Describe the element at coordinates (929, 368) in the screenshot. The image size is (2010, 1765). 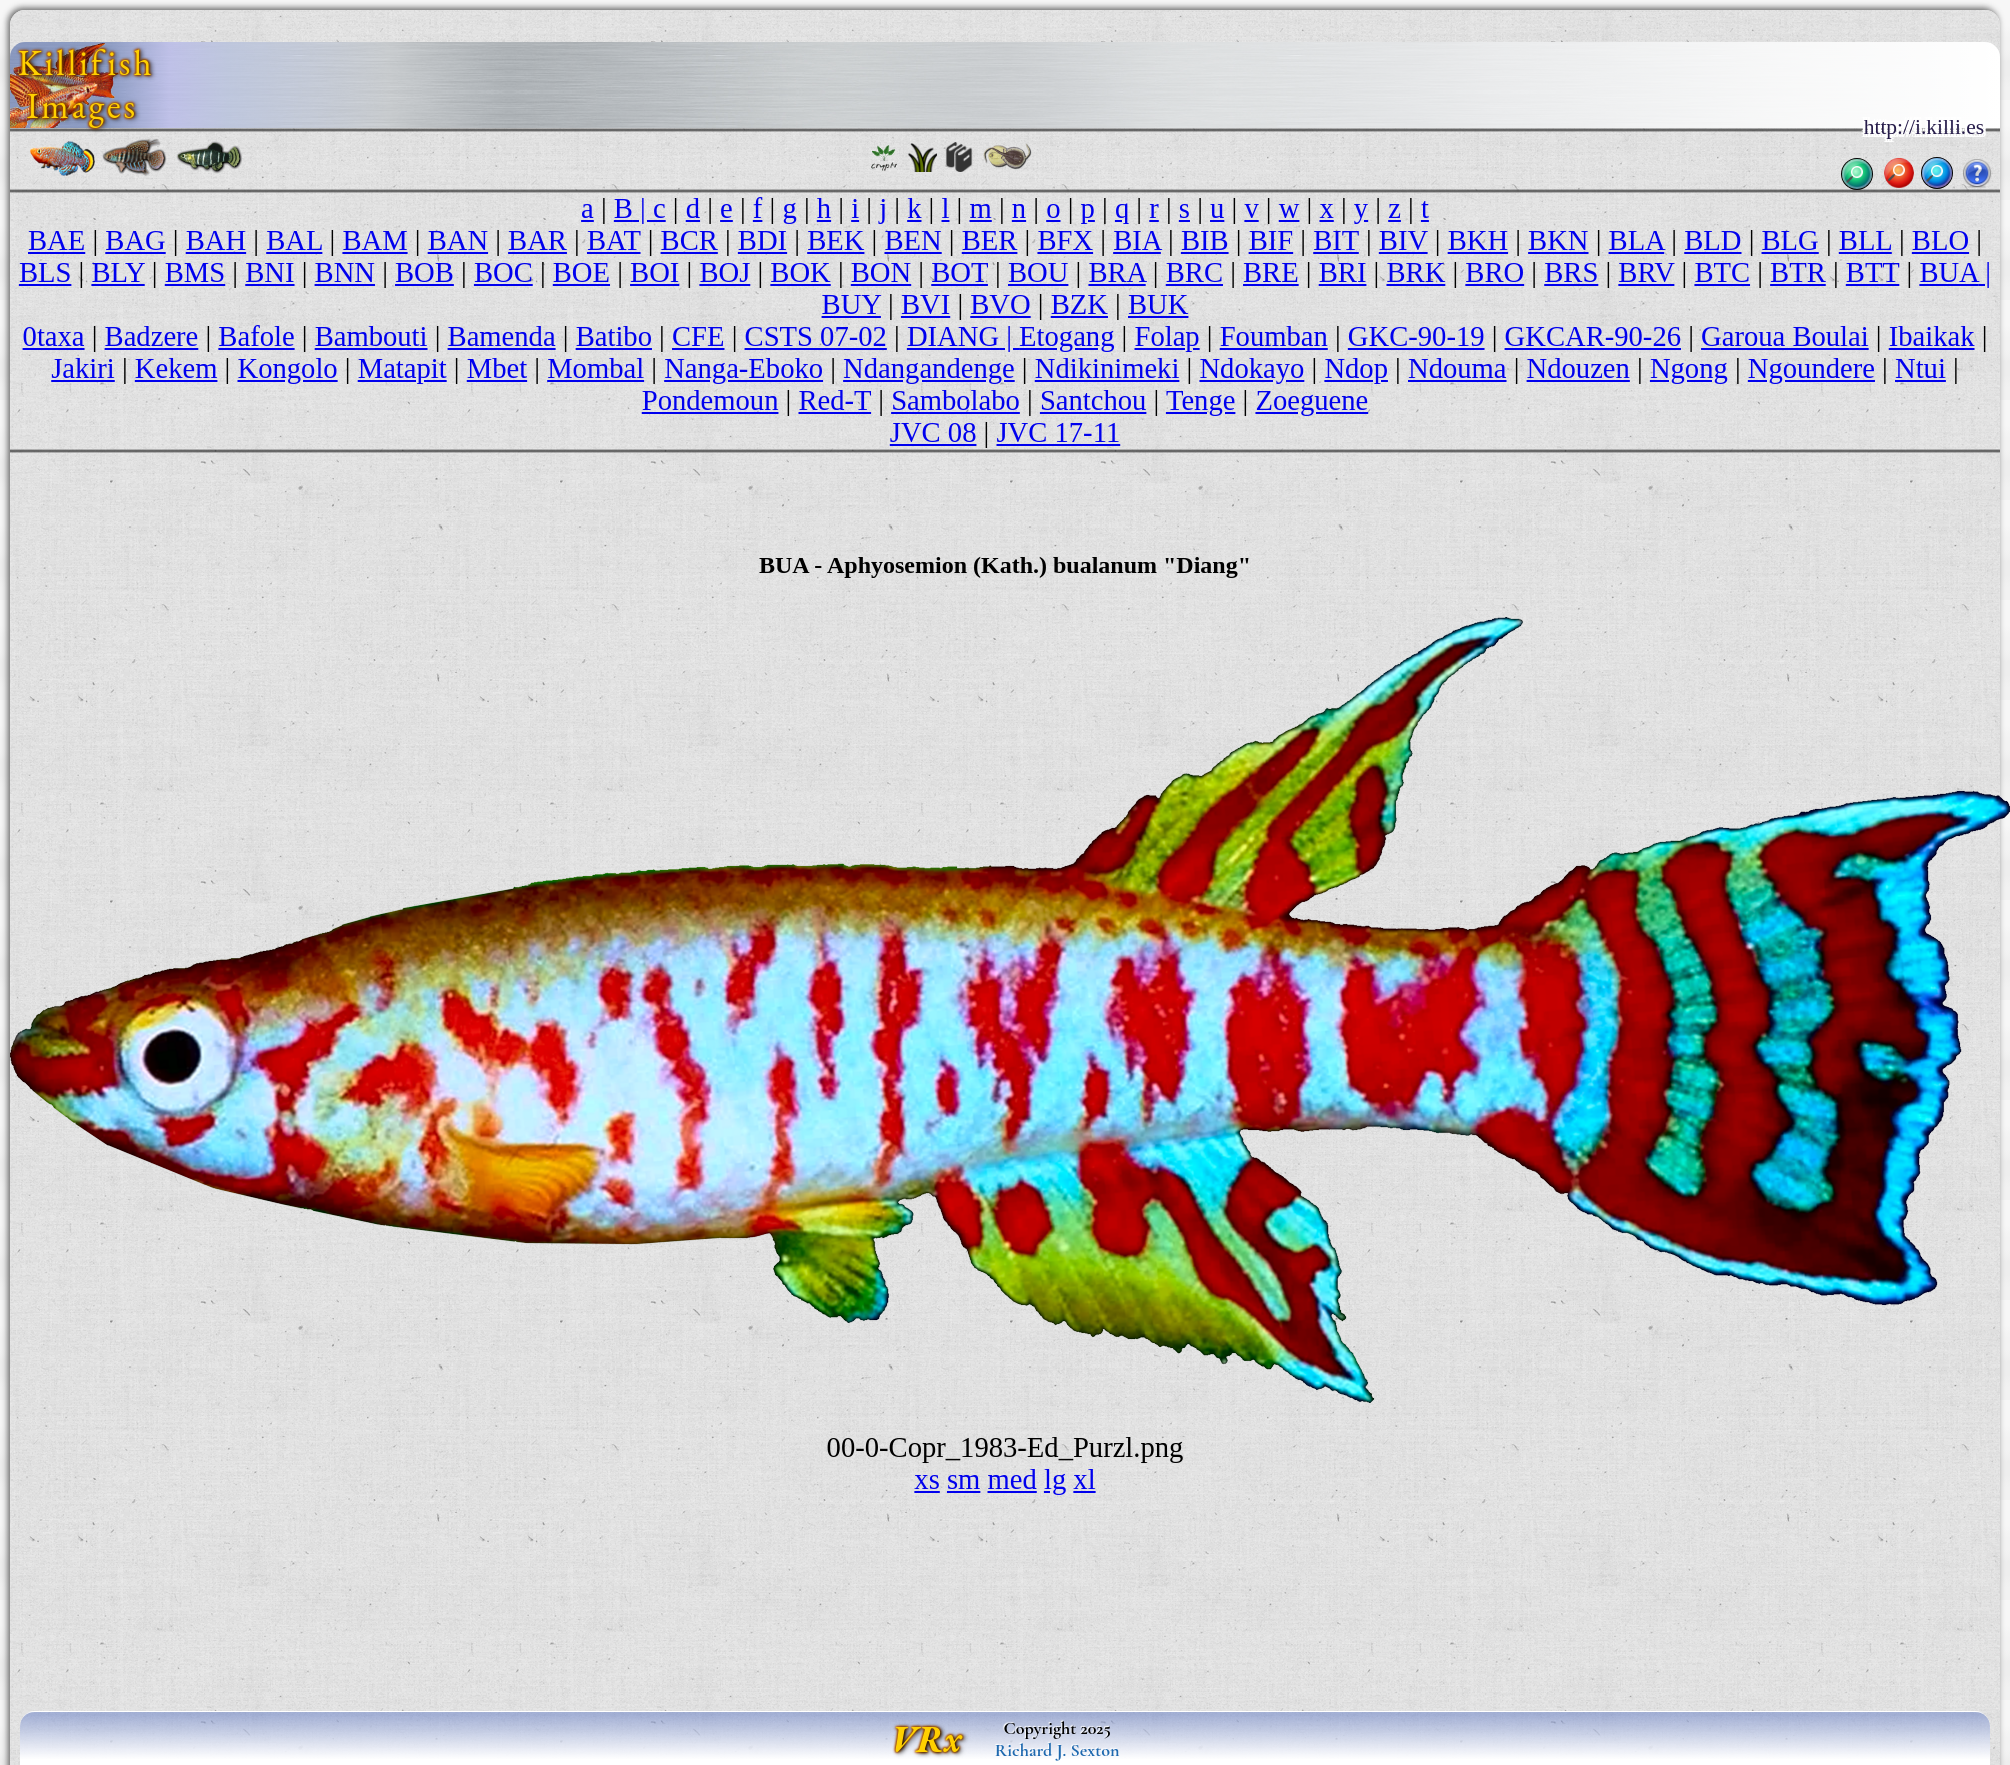
I see `Ndangandenge` at that location.